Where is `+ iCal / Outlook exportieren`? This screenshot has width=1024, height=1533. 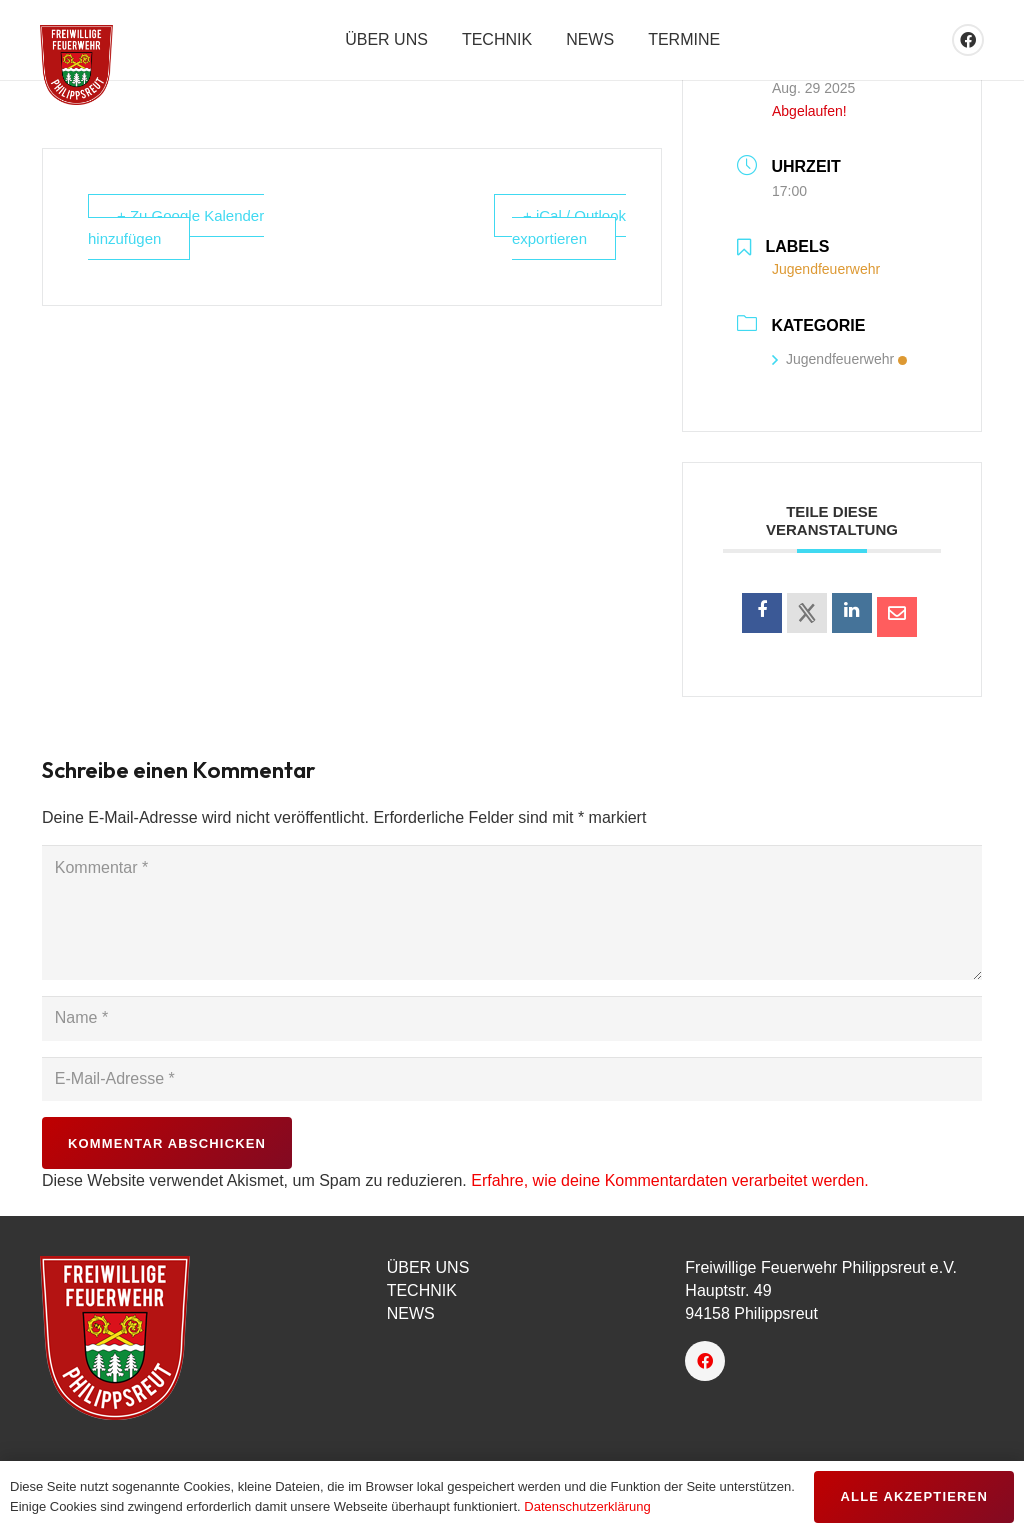
+ iCal / Outlook exportieren is located at coordinates (569, 227).